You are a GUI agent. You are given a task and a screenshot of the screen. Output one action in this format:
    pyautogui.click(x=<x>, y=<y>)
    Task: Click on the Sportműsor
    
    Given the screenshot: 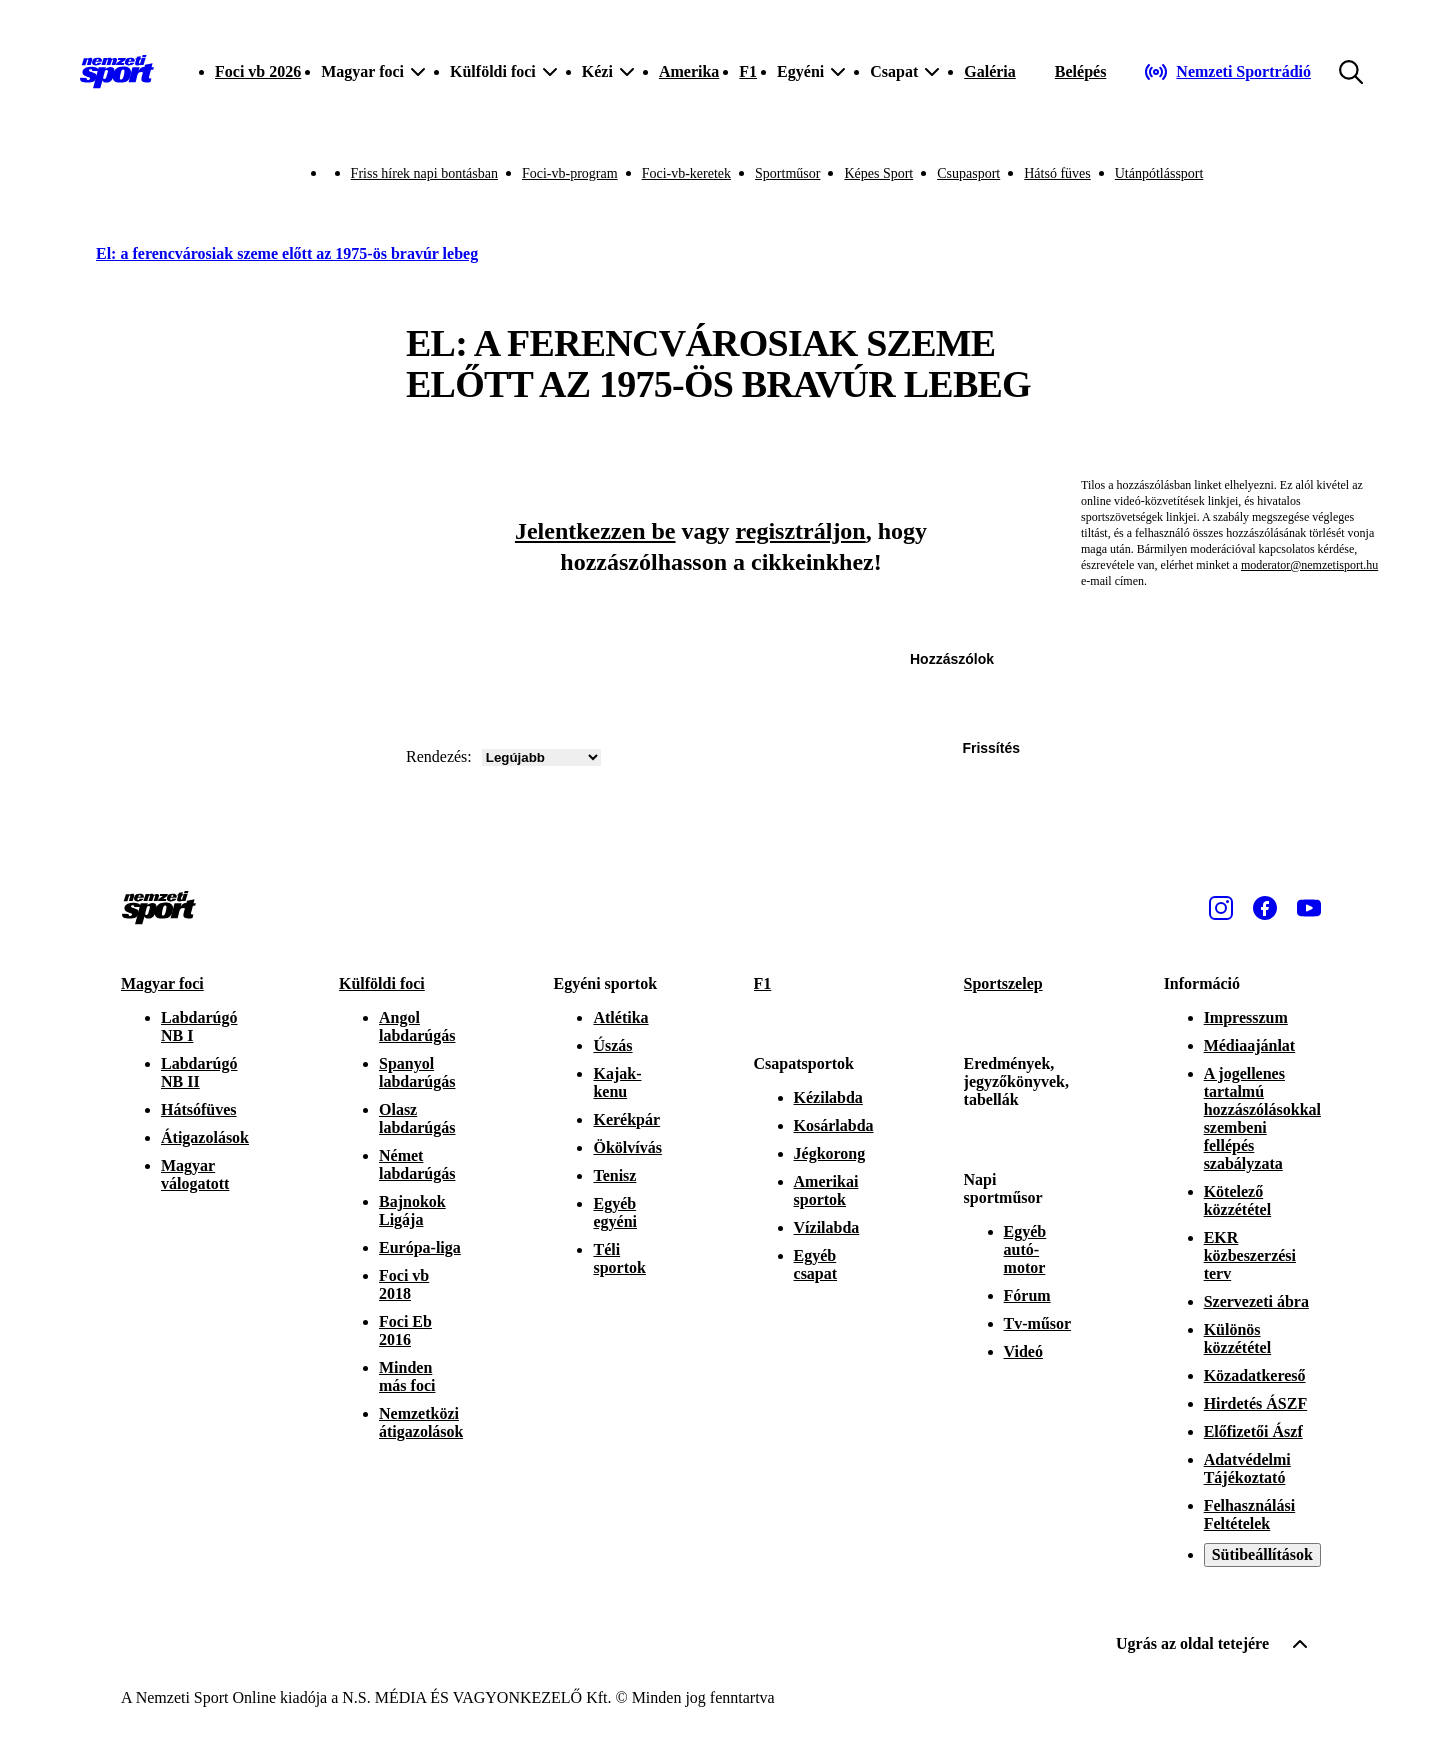 What is the action you would take?
    pyautogui.click(x=787, y=173)
    